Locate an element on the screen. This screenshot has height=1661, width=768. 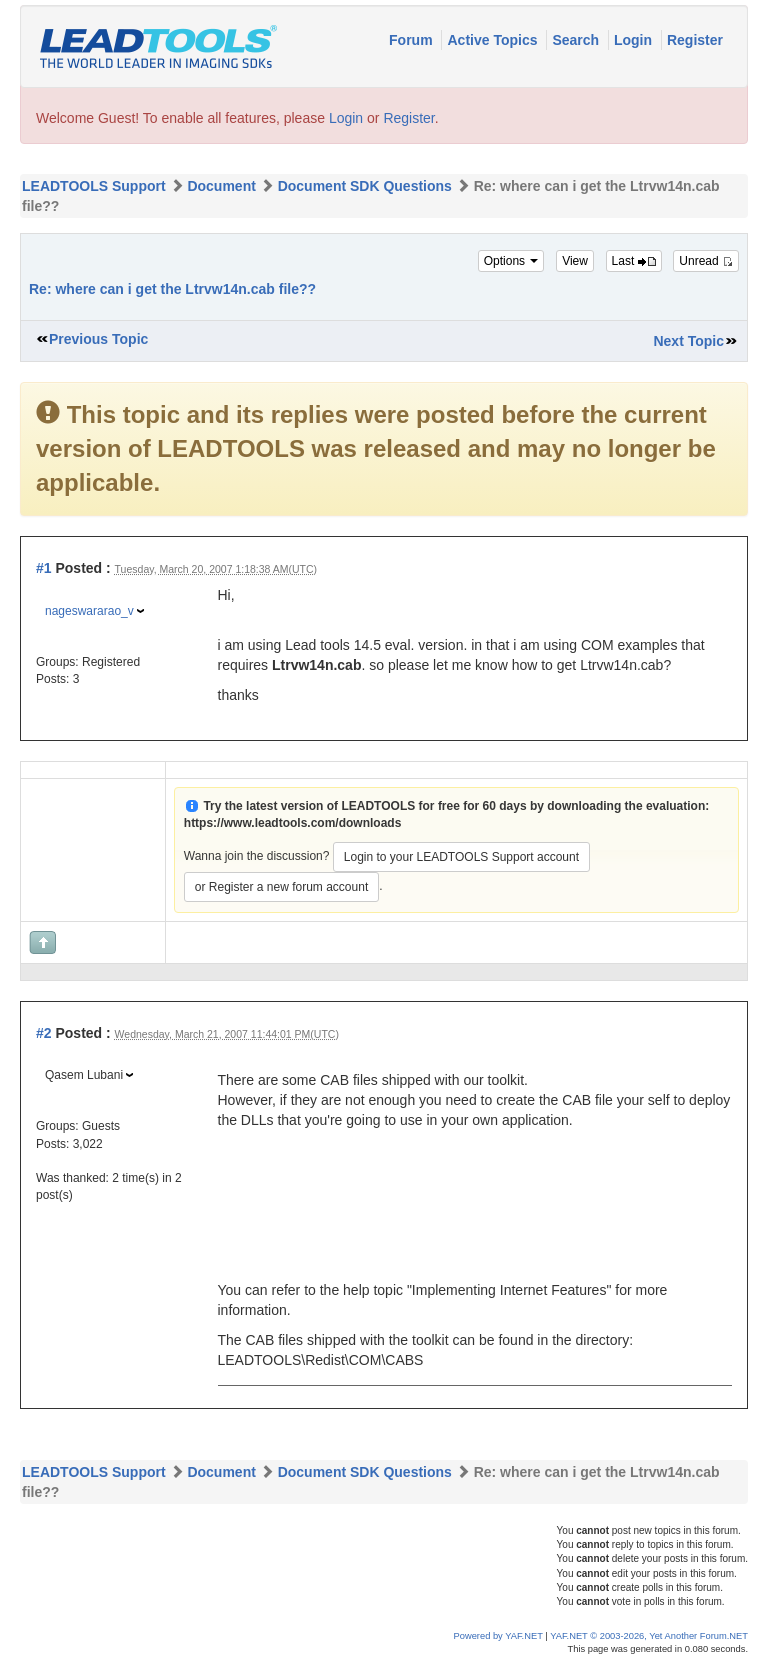
Unread is located at coordinates (706, 261).